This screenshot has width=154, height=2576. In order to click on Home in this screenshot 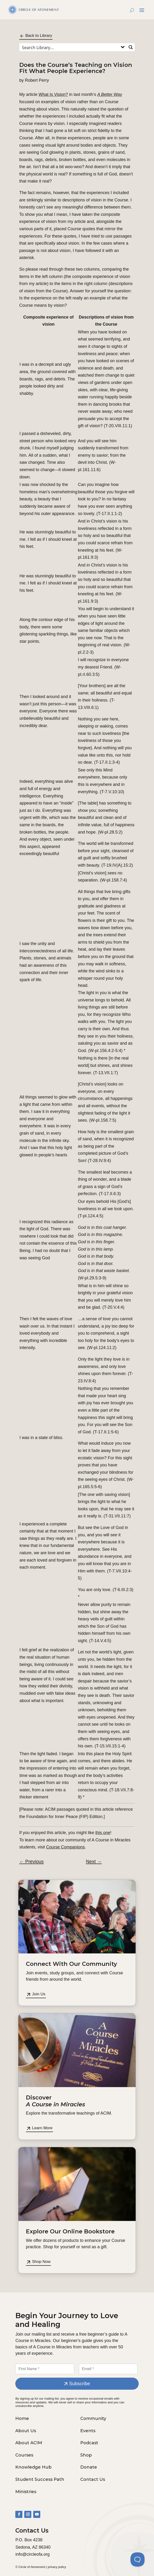, I will do `click(22, 2418)`.